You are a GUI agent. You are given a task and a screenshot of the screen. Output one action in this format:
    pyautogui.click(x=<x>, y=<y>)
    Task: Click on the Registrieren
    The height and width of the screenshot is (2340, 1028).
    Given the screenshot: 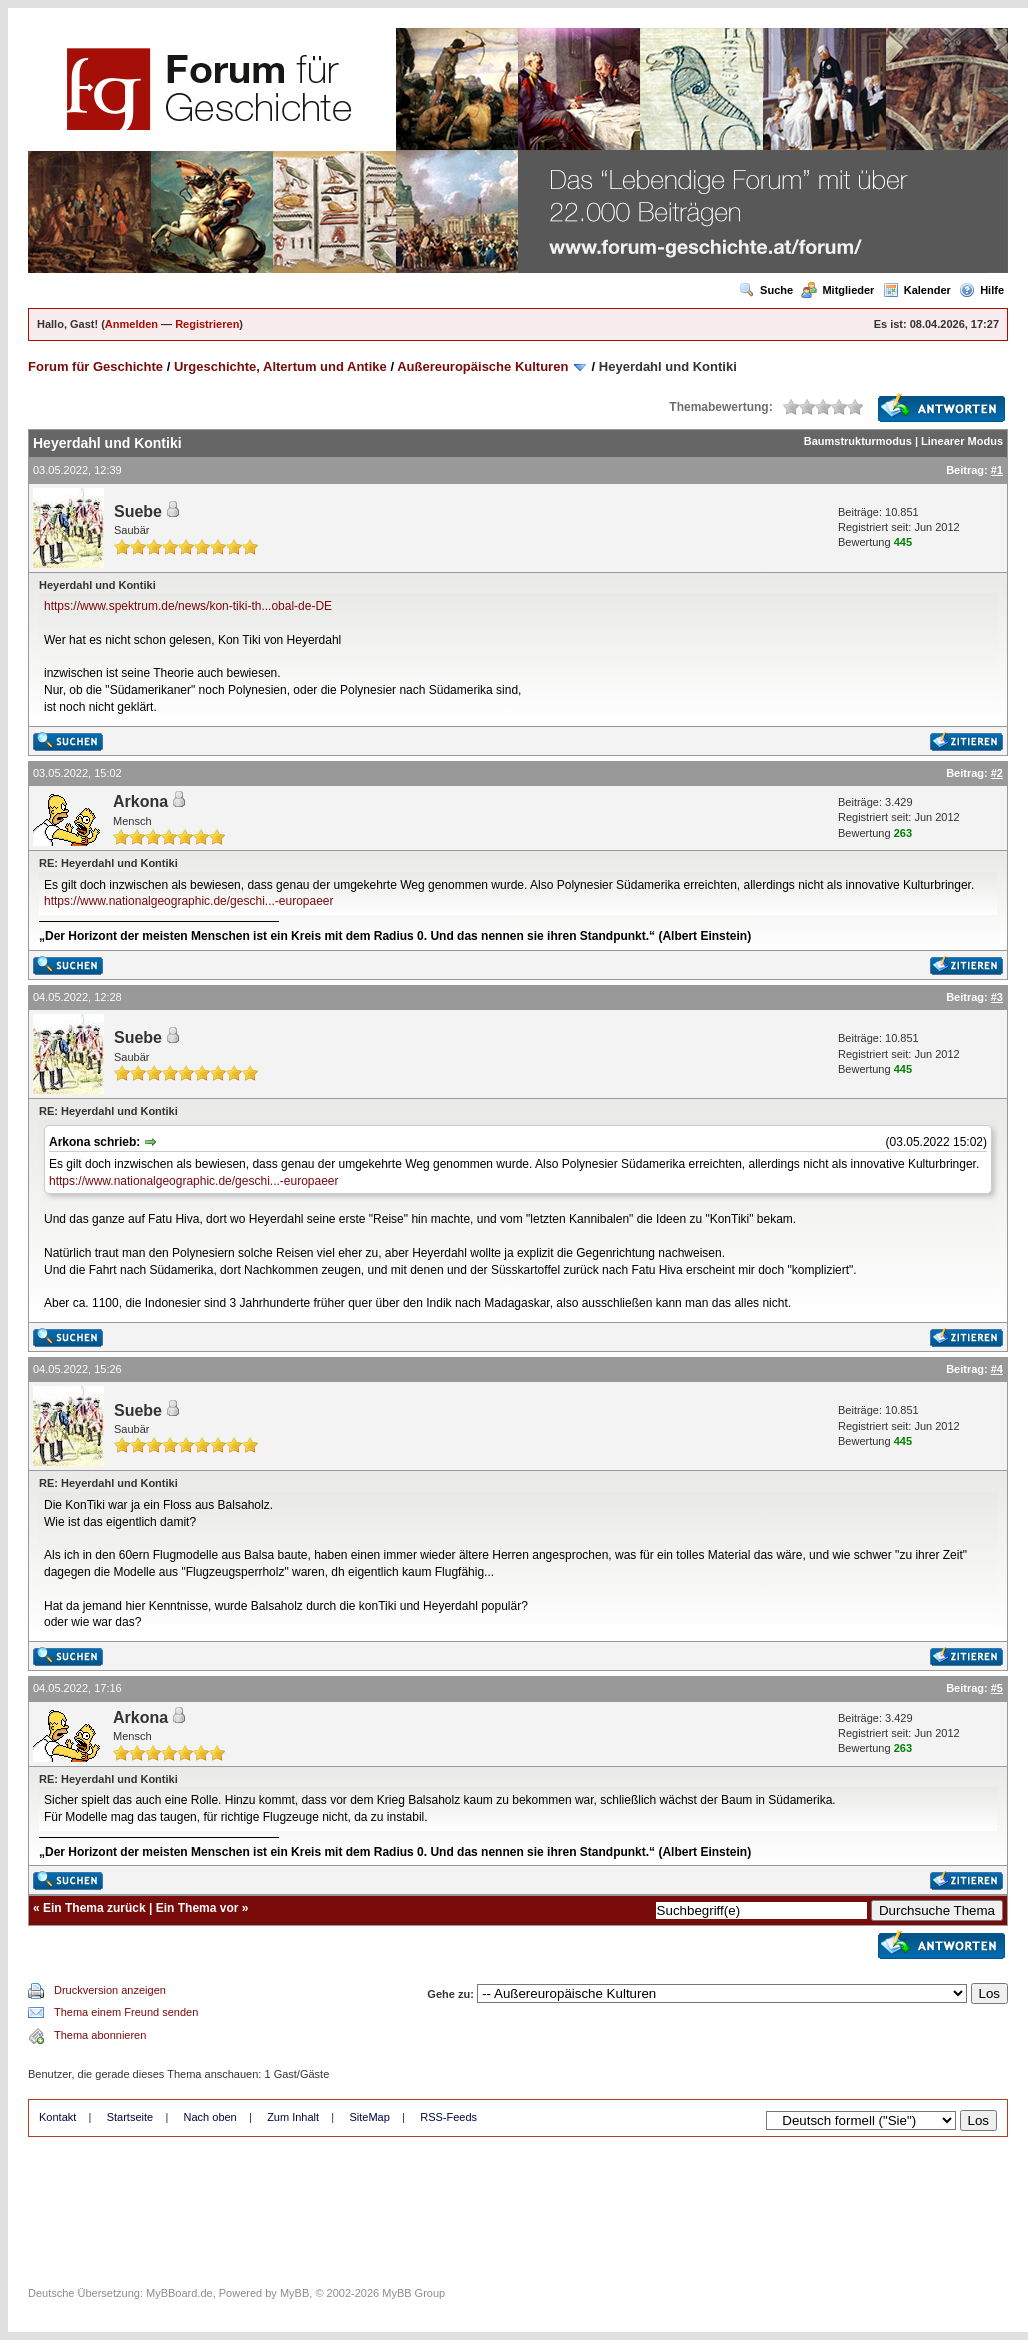 What is the action you would take?
    pyautogui.click(x=207, y=324)
    